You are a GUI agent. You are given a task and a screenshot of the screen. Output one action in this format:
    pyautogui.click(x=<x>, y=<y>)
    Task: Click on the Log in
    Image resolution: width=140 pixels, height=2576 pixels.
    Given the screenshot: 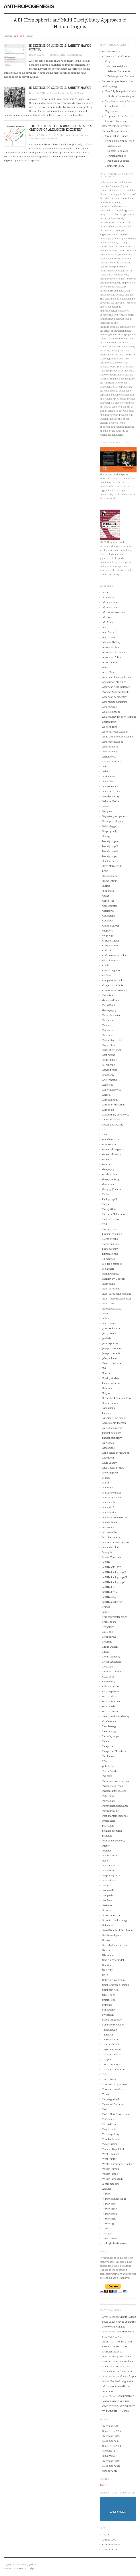 What is the action you would take?
    pyautogui.click(x=105, y=2534)
    